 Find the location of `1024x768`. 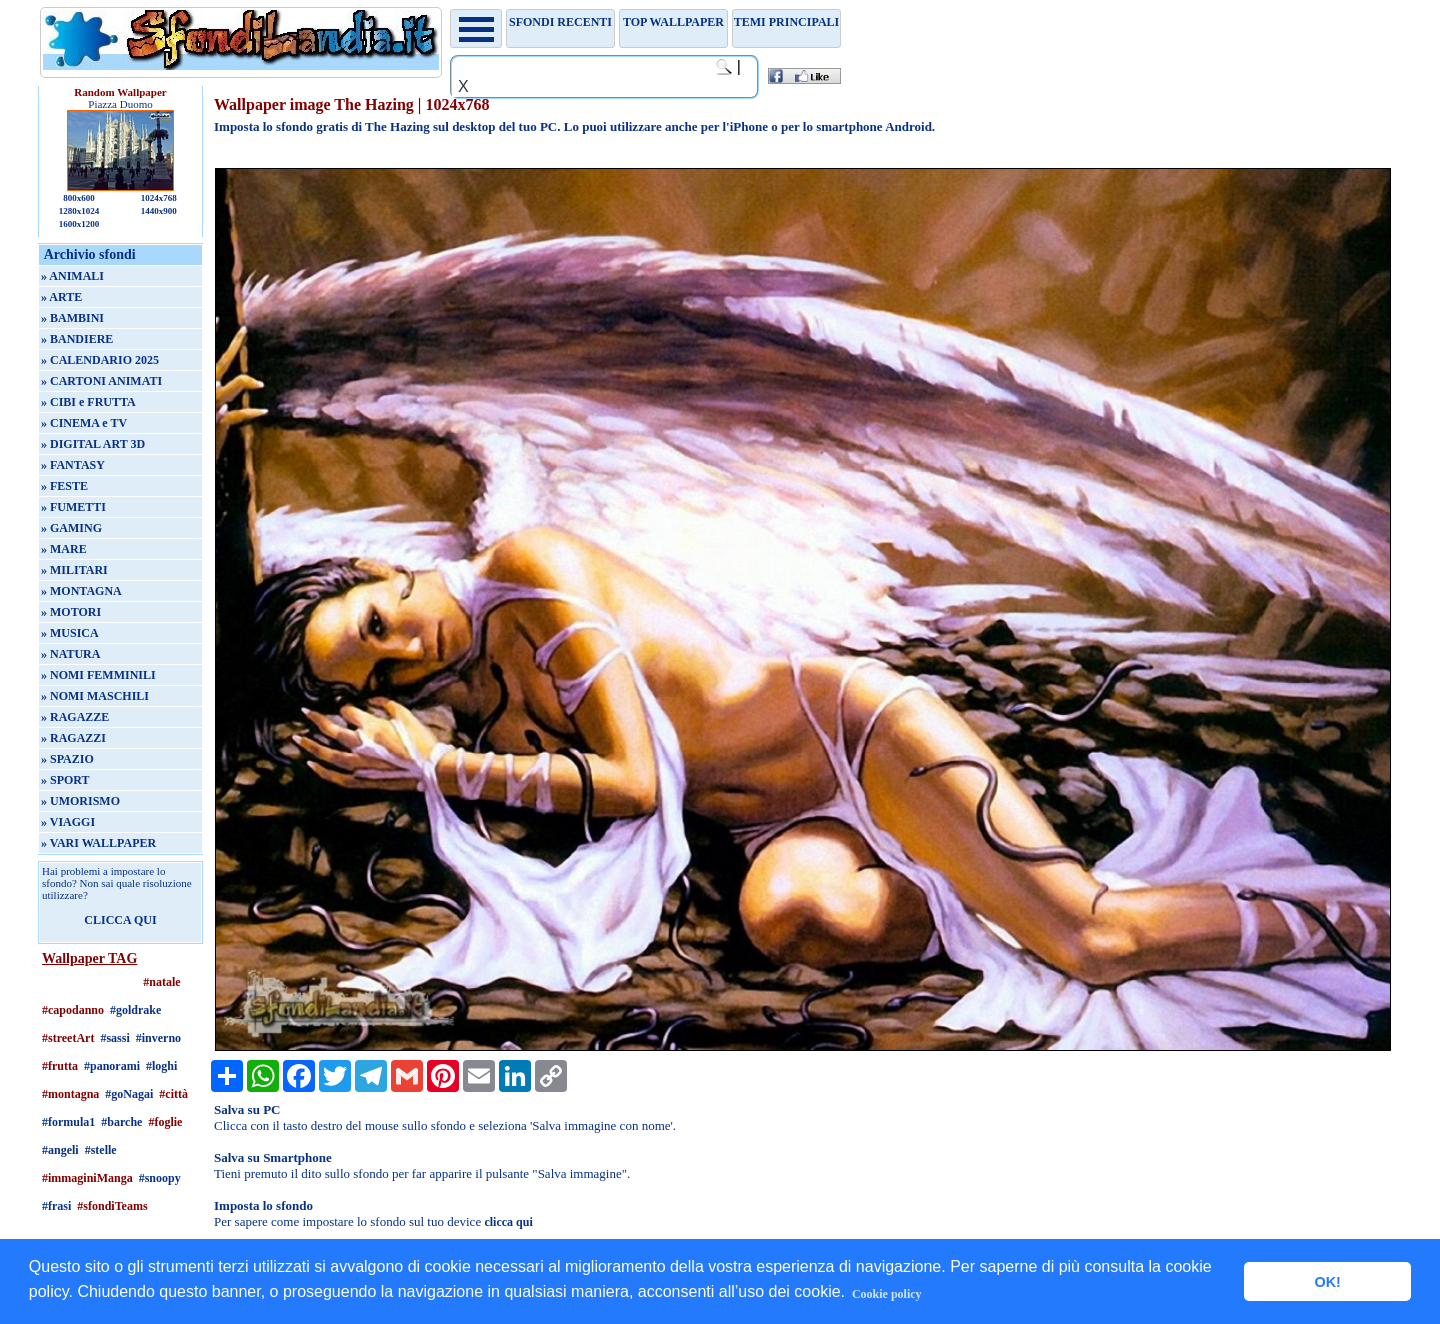

1024x768 is located at coordinates (159, 198).